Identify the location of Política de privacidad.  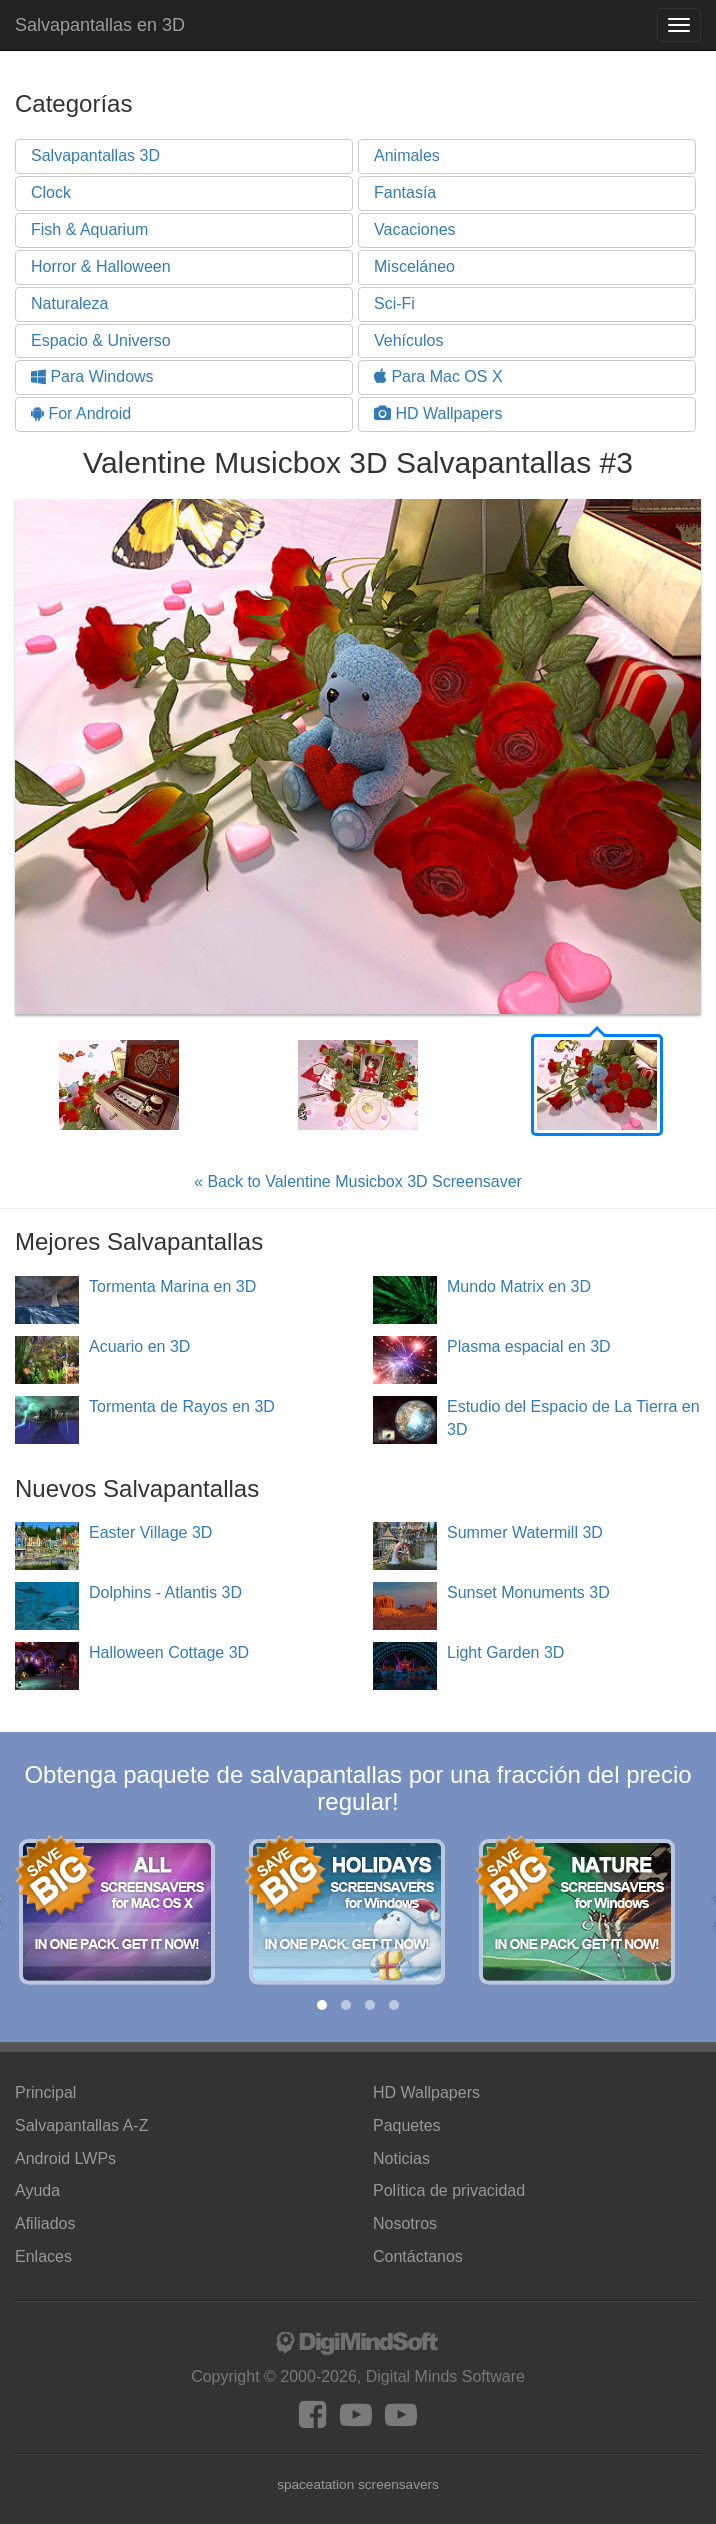
(449, 2190).